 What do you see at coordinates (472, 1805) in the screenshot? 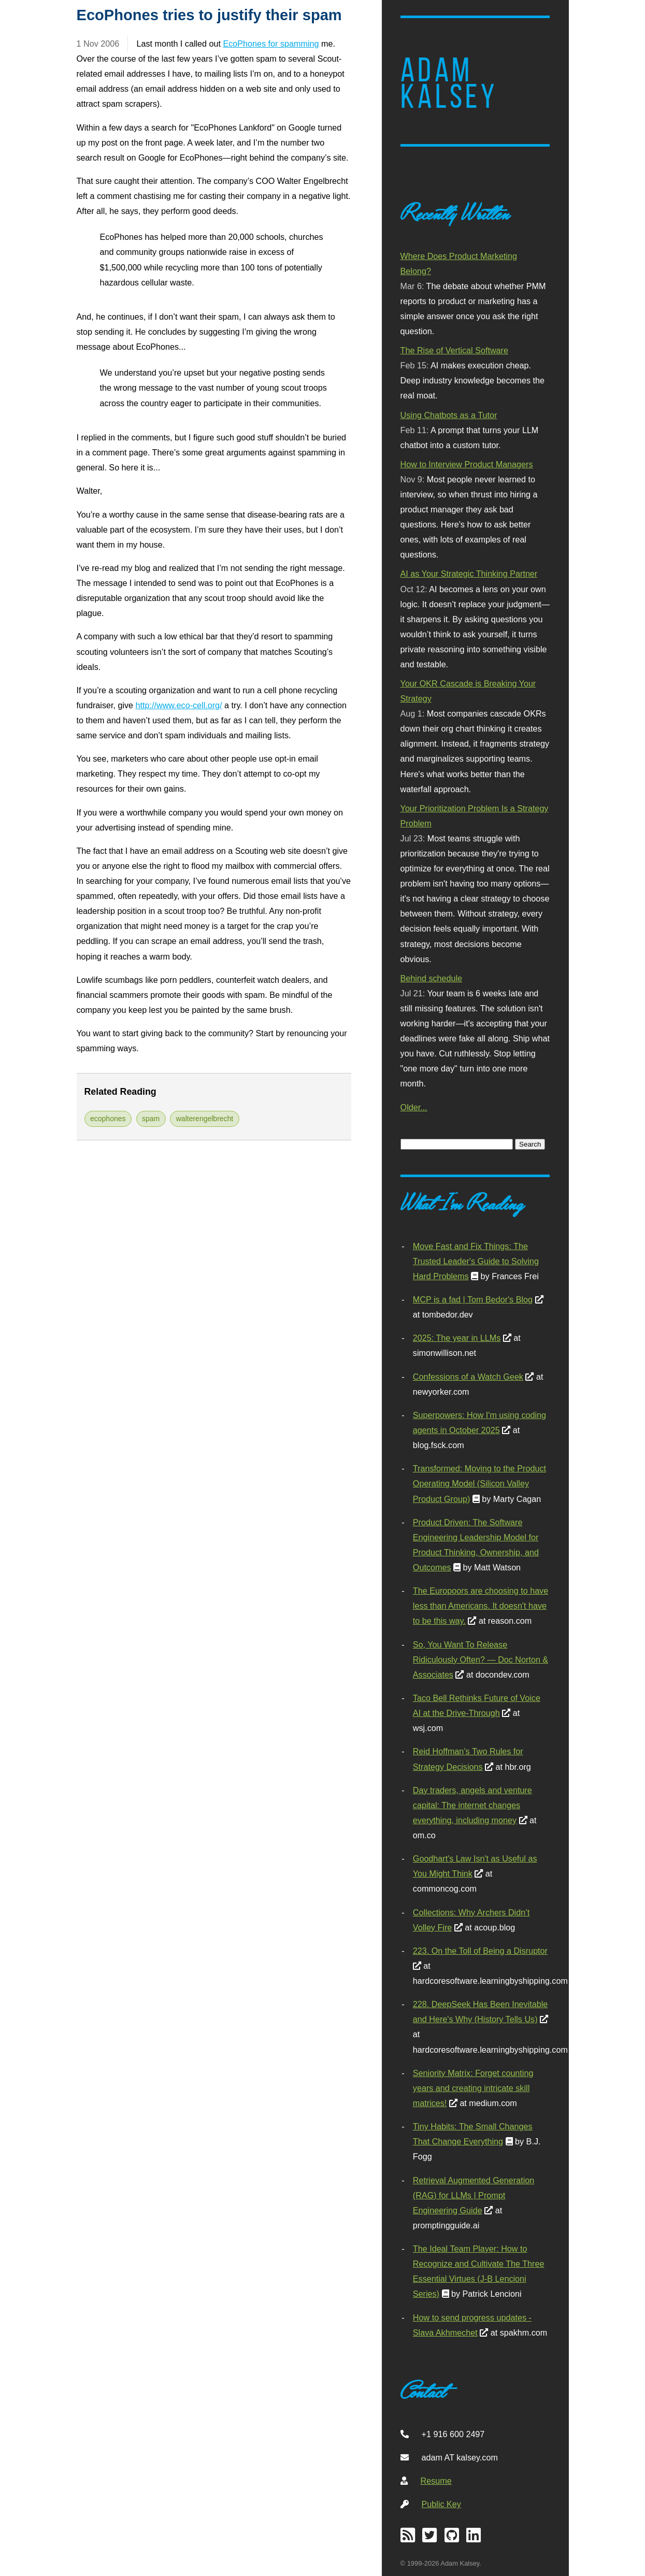
I see `Day traders, angels and venture capital: The internet changes everything, including money` at bounding box center [472, 1805].